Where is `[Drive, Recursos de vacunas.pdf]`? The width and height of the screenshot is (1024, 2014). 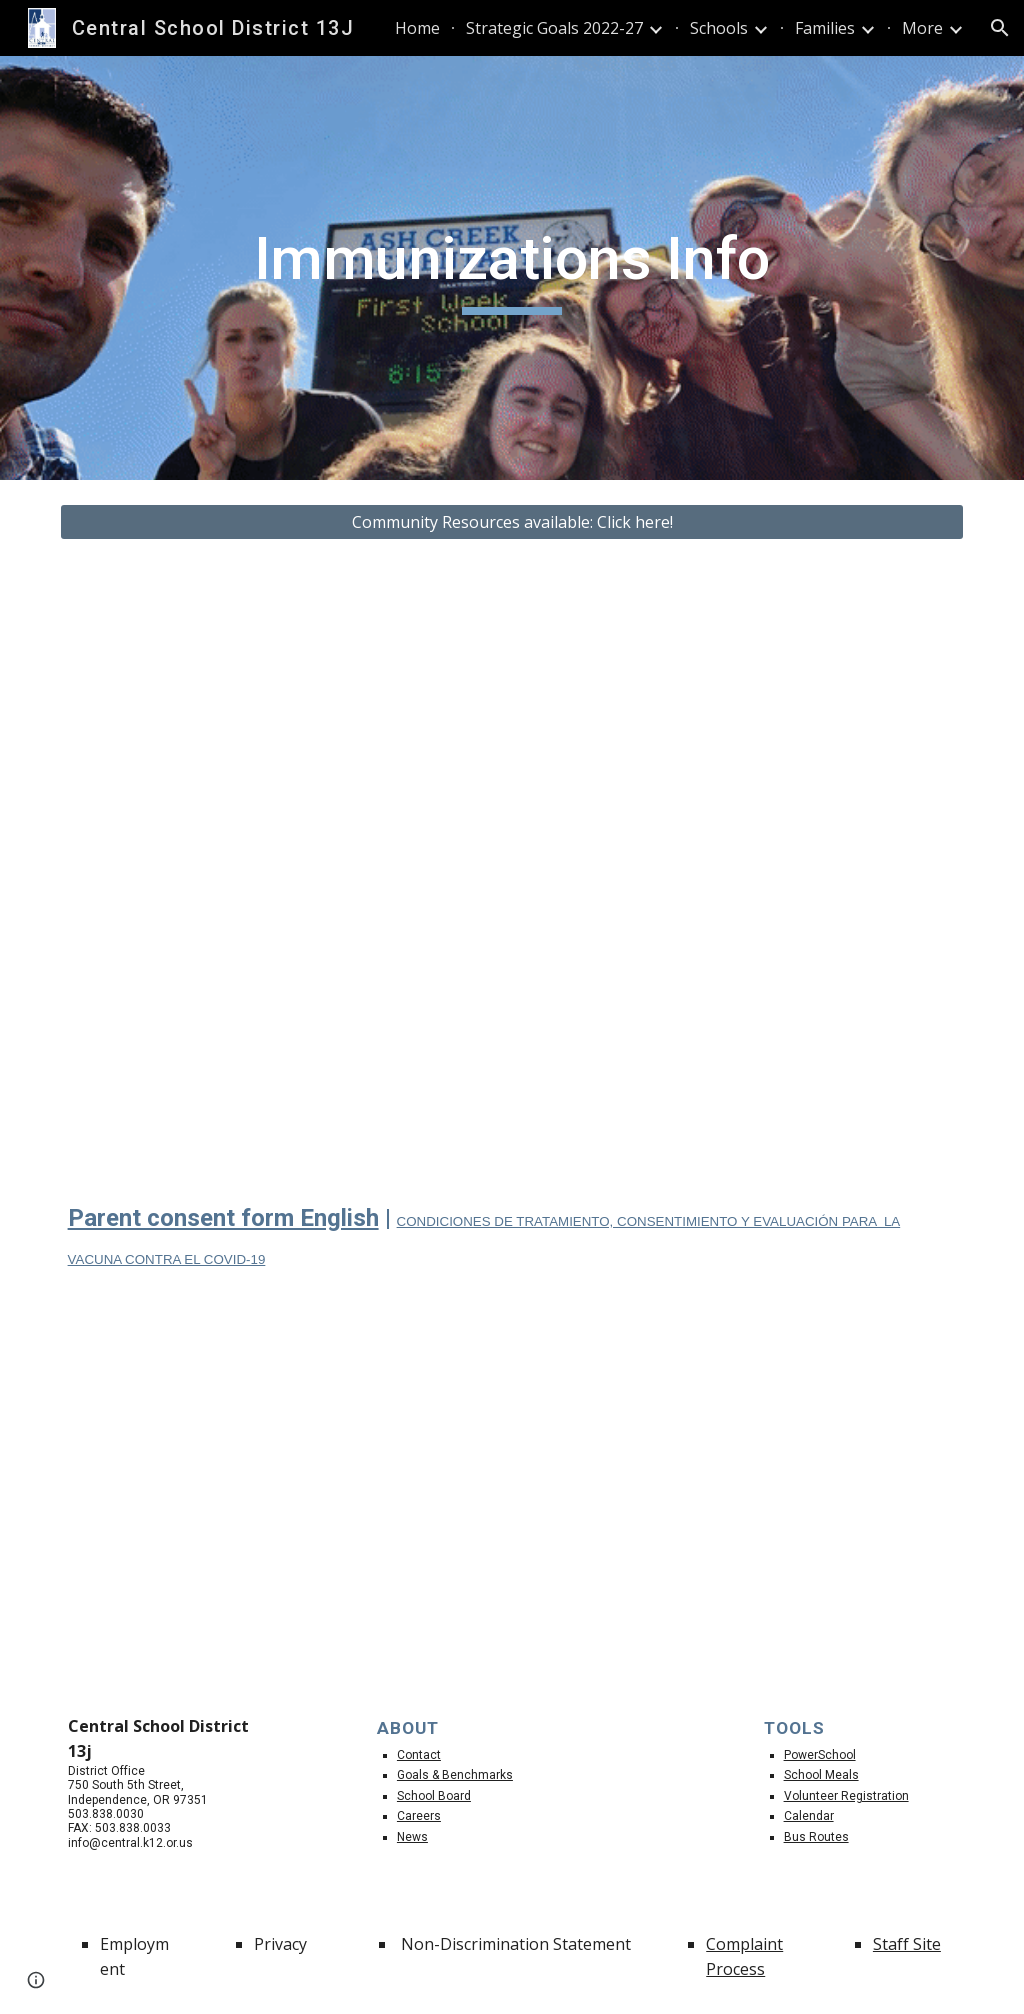 [Drive, Recursos de vacunas.pdf] is located at coordinates (744, 1494).